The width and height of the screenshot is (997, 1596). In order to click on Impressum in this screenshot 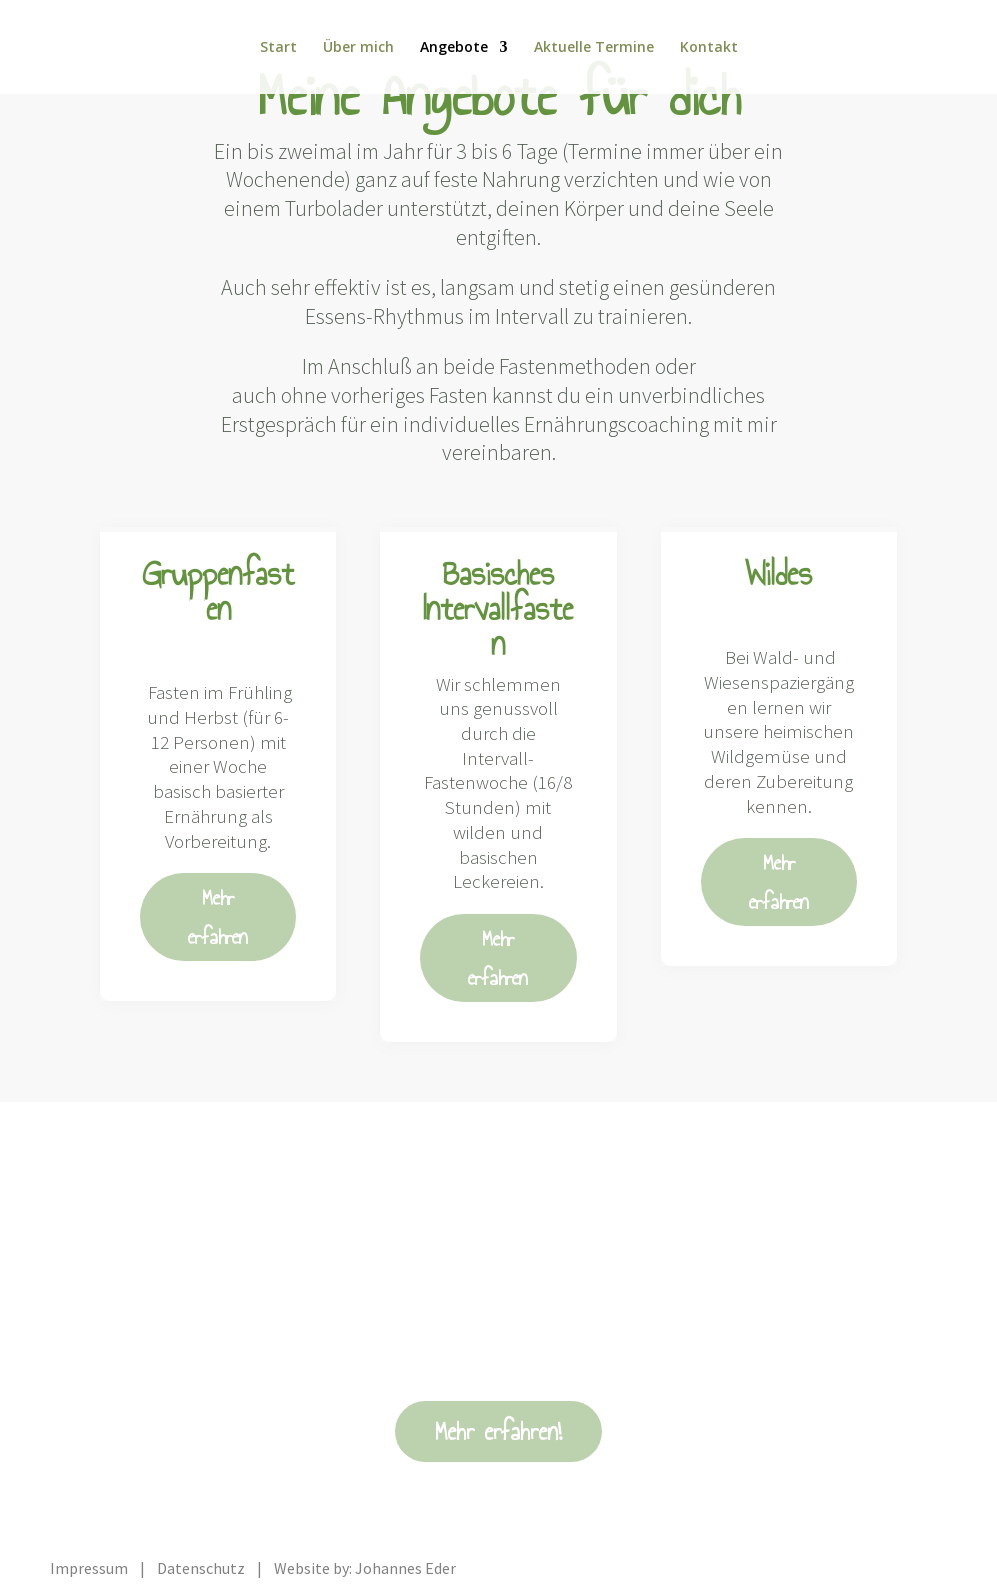, I will do `click(89, 1568)`.